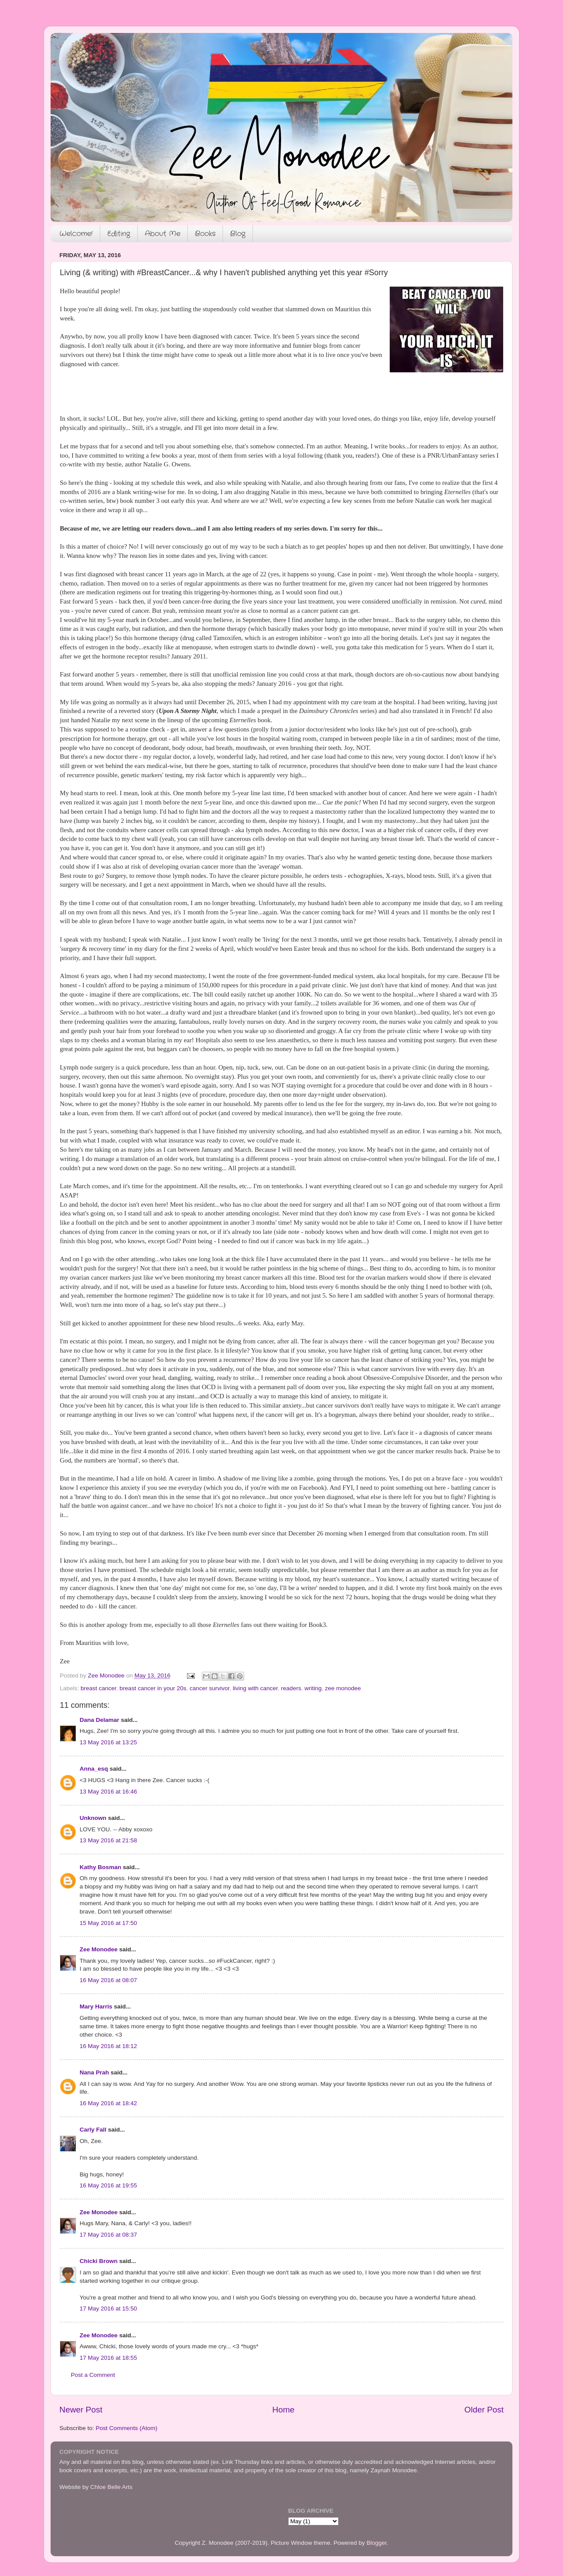 The height and width of the screenshot is (2576, 563). I want to click on Carly Fall, so click(93, 2129).